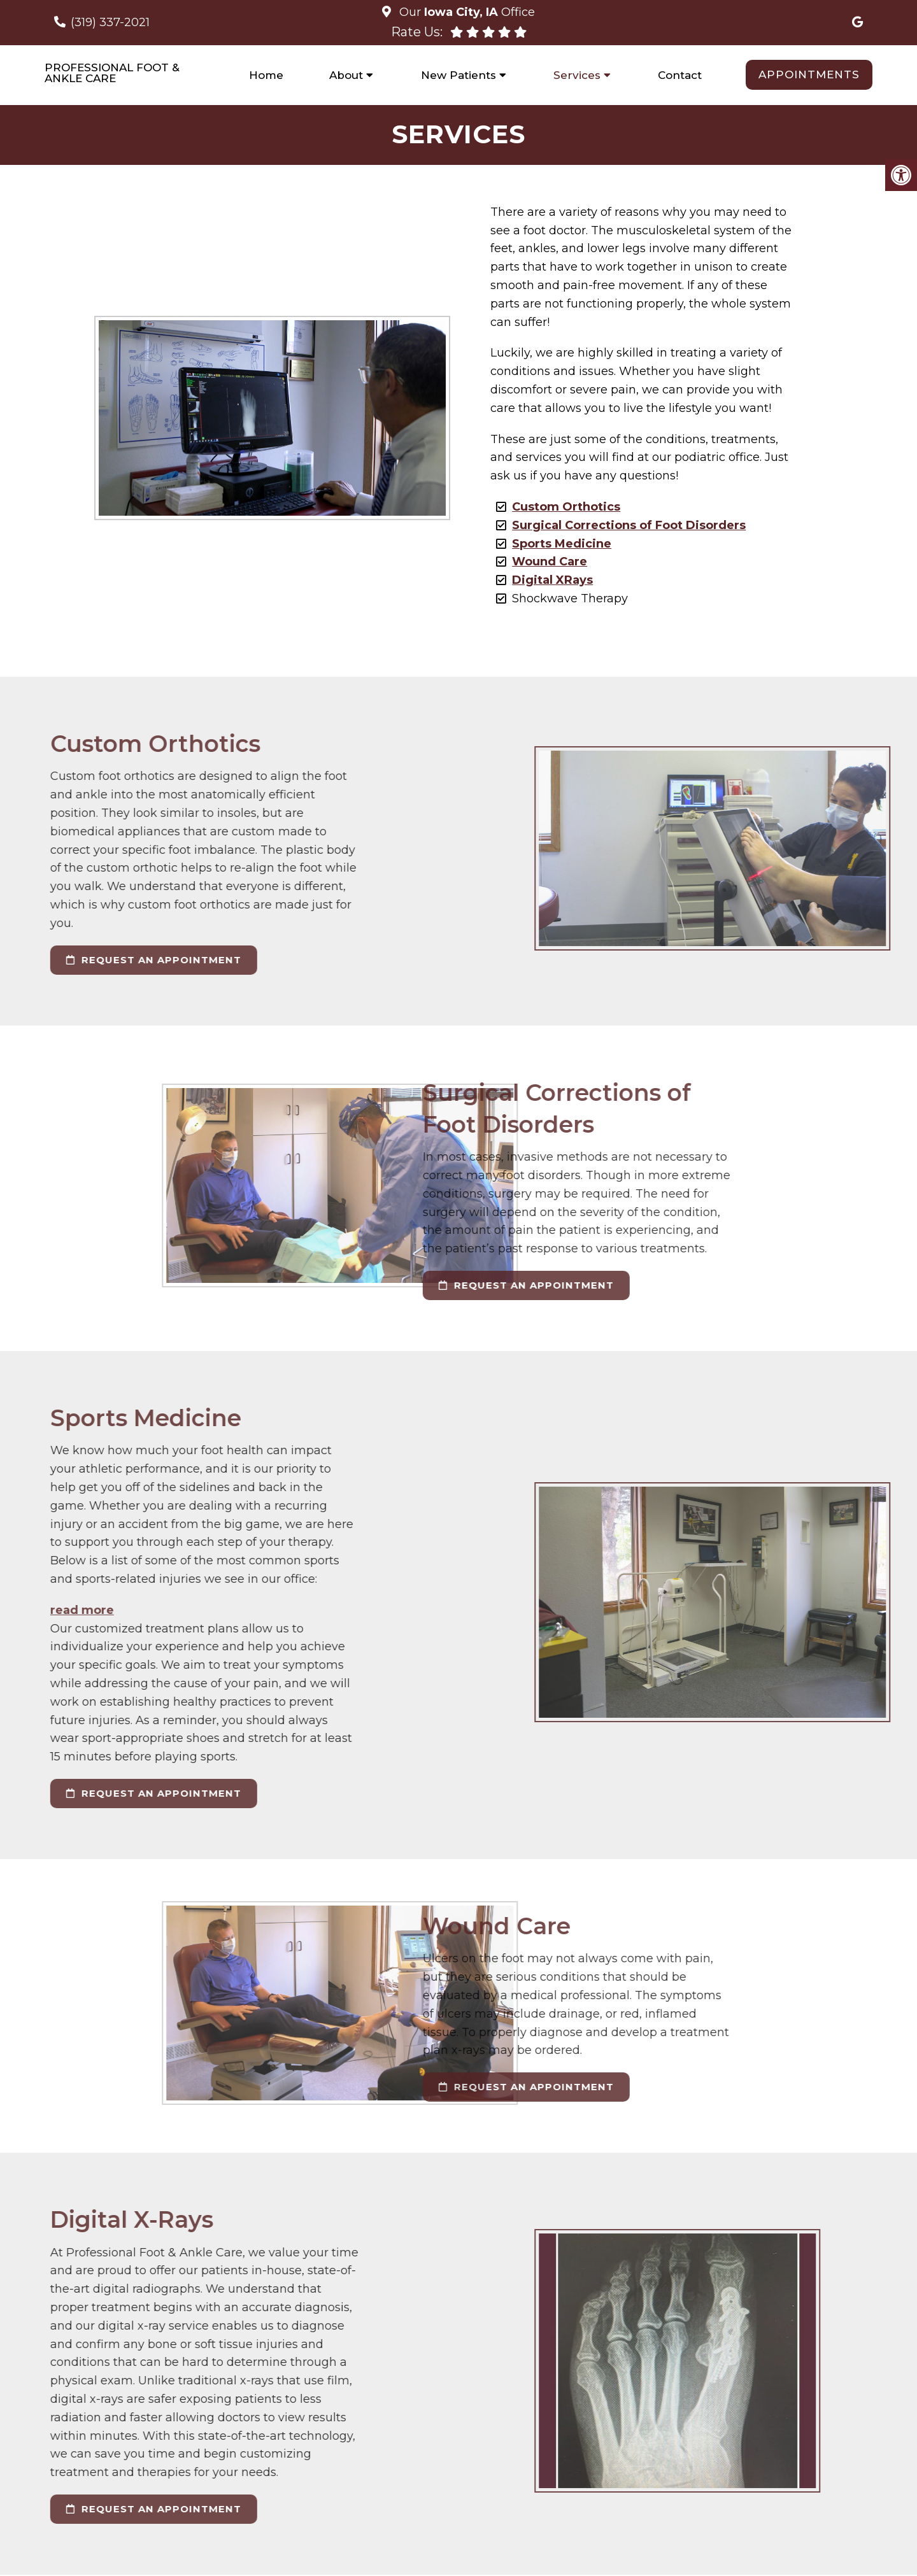  I want to click on Sports Medicine, so click(559, 545).